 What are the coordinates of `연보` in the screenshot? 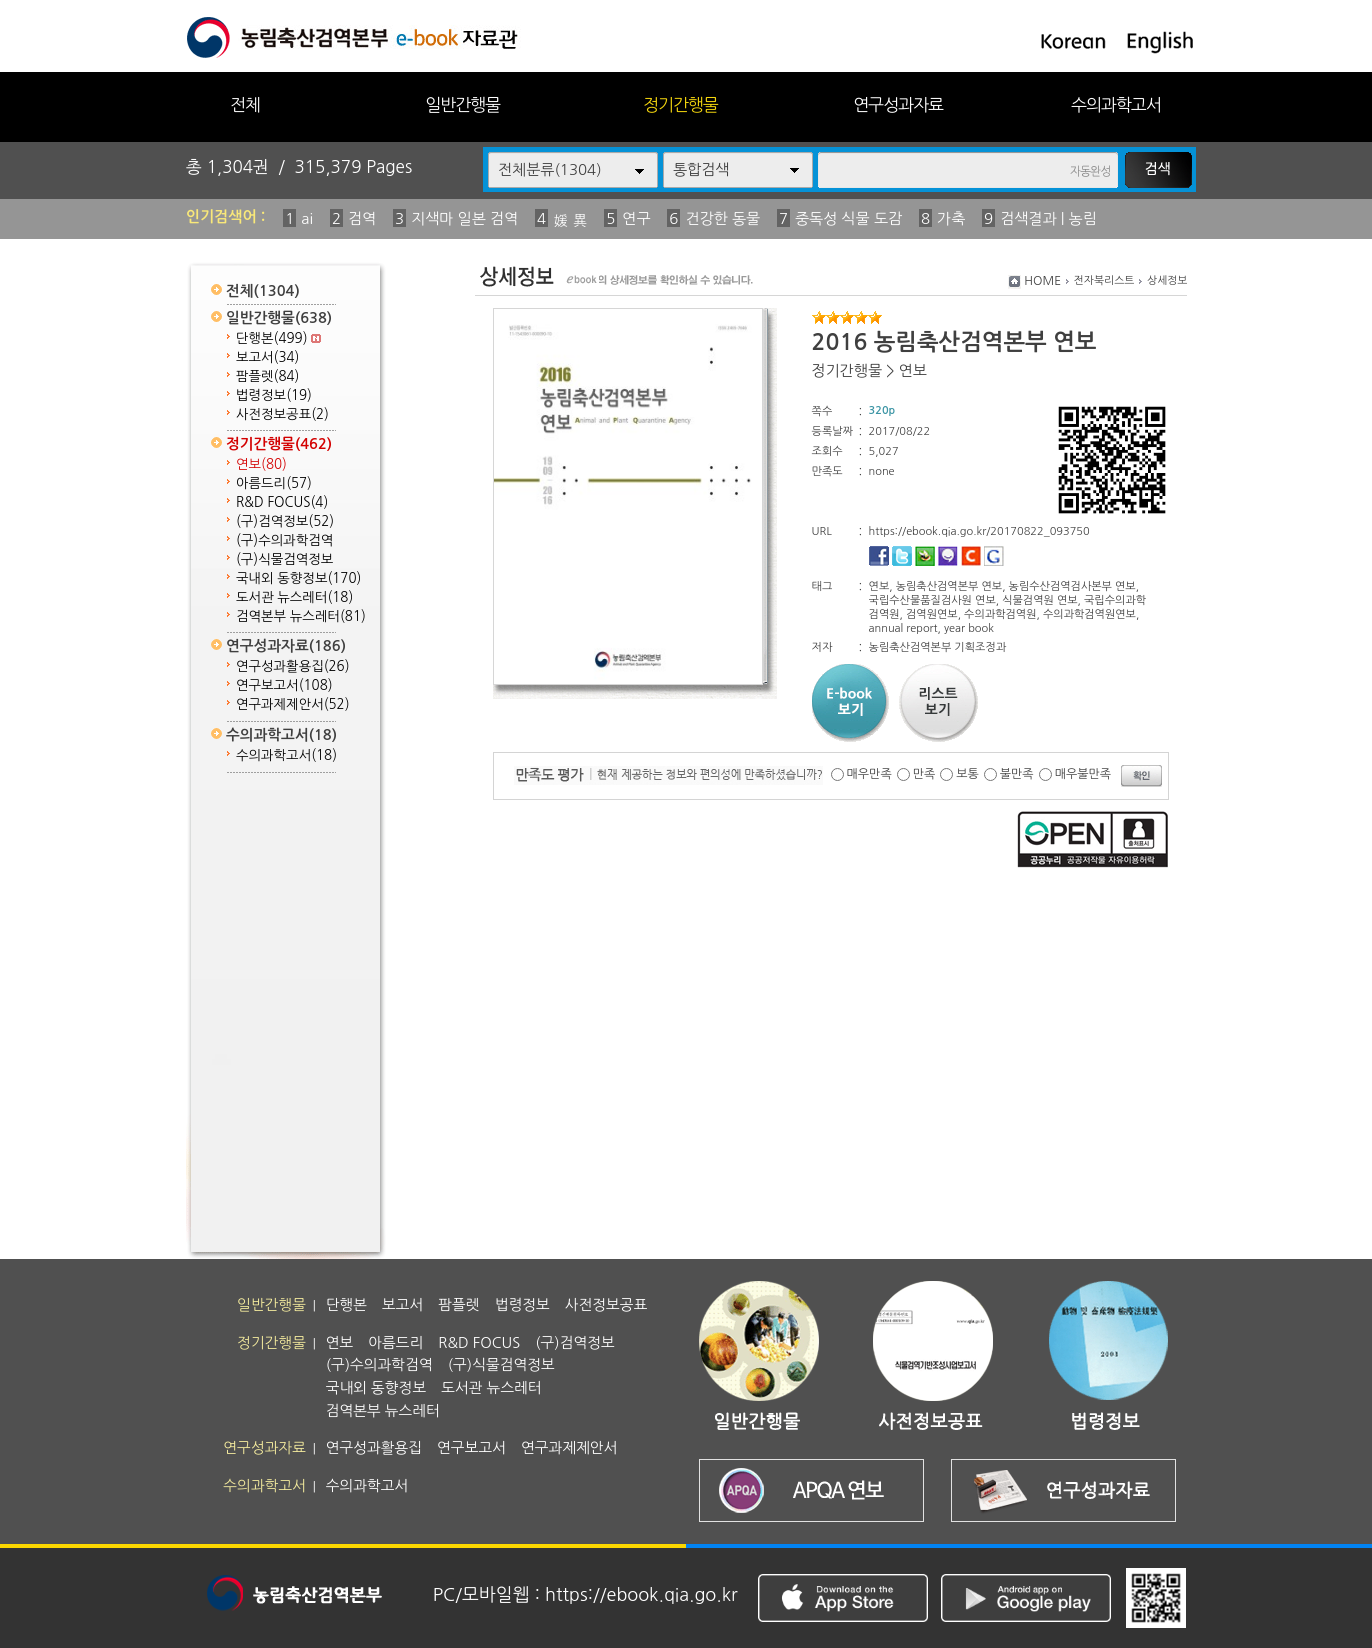 It's located at (261, 464).